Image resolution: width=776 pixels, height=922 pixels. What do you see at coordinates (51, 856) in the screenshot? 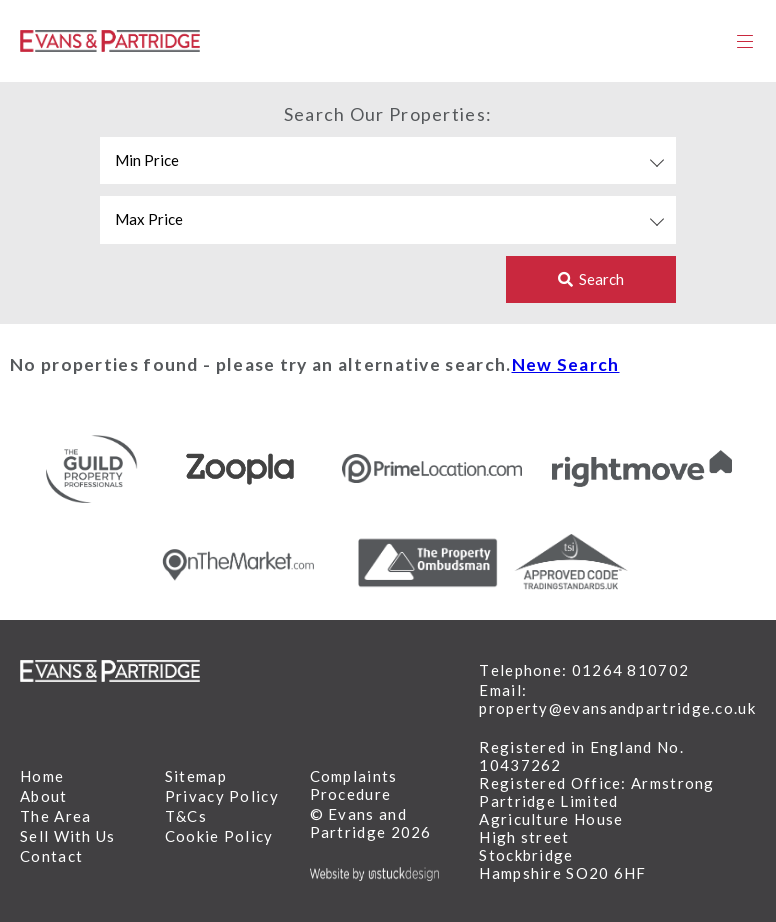
I see `Contact` at bounding box center [51, 856].